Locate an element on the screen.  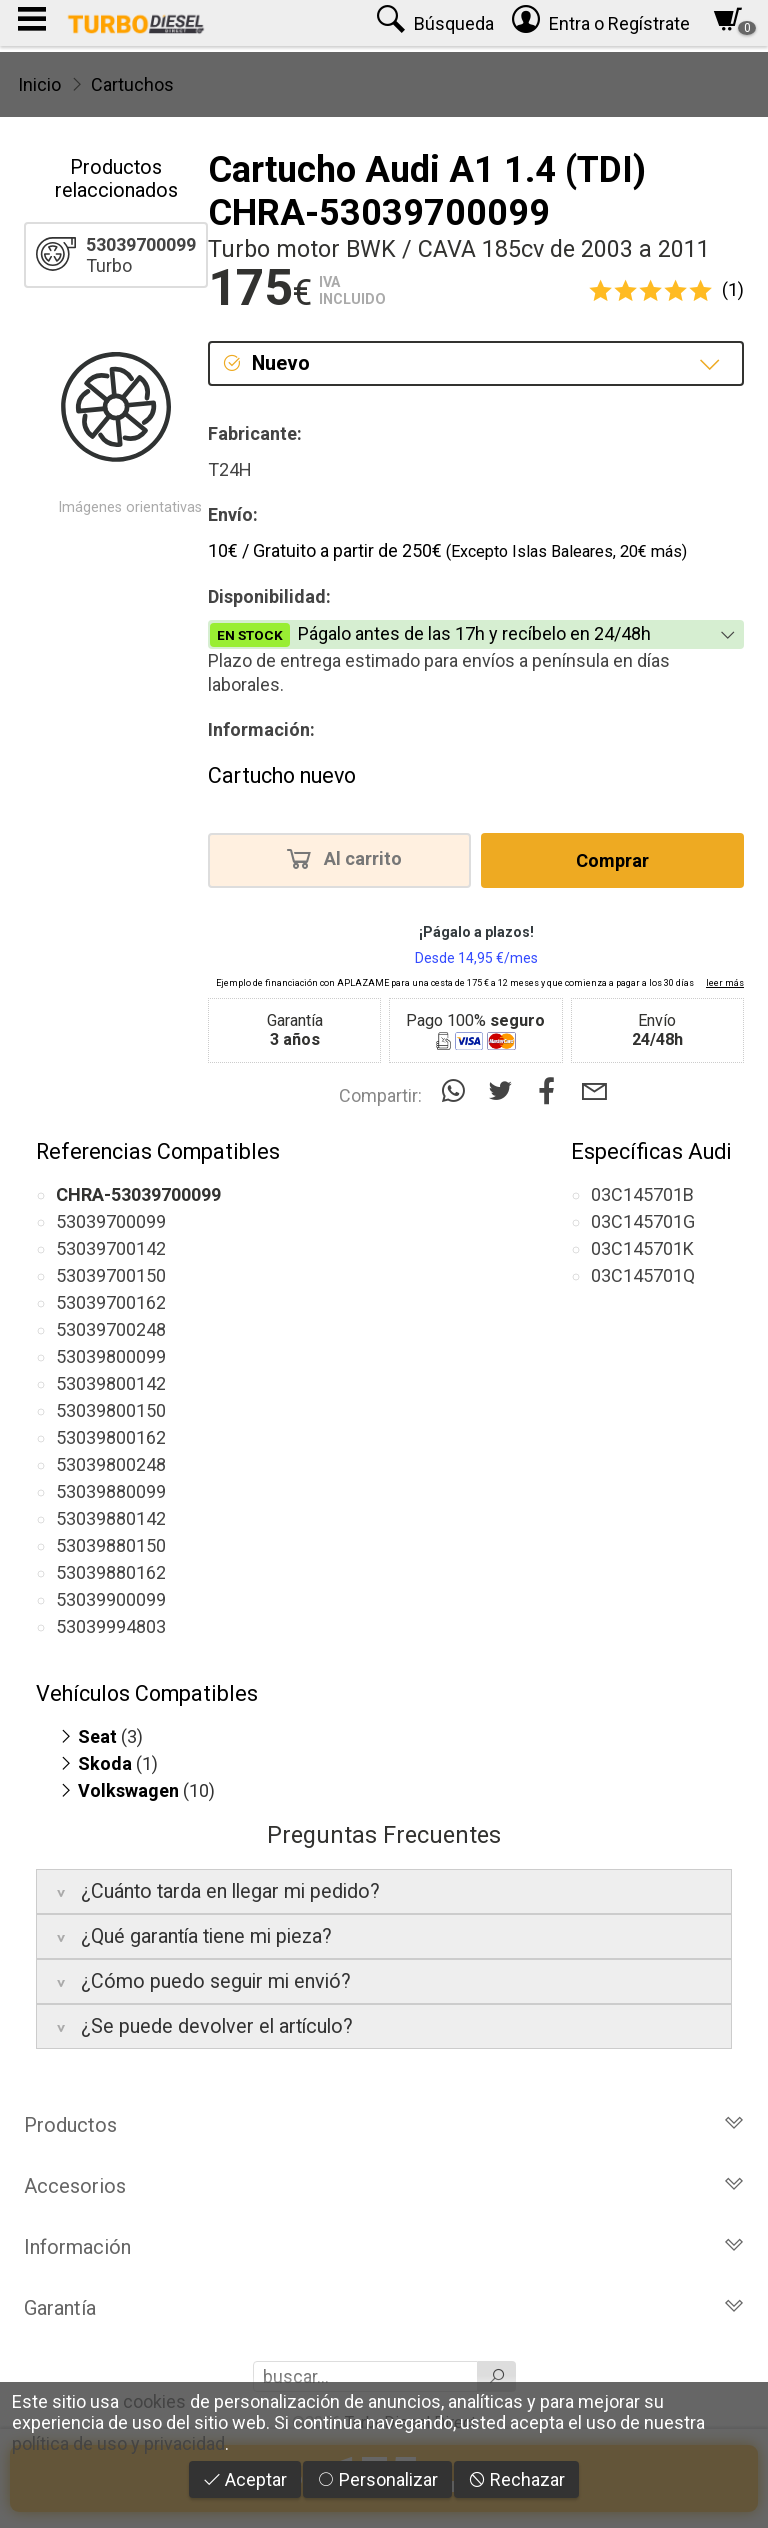
53039800248 is located at coordinates (111, 1464).